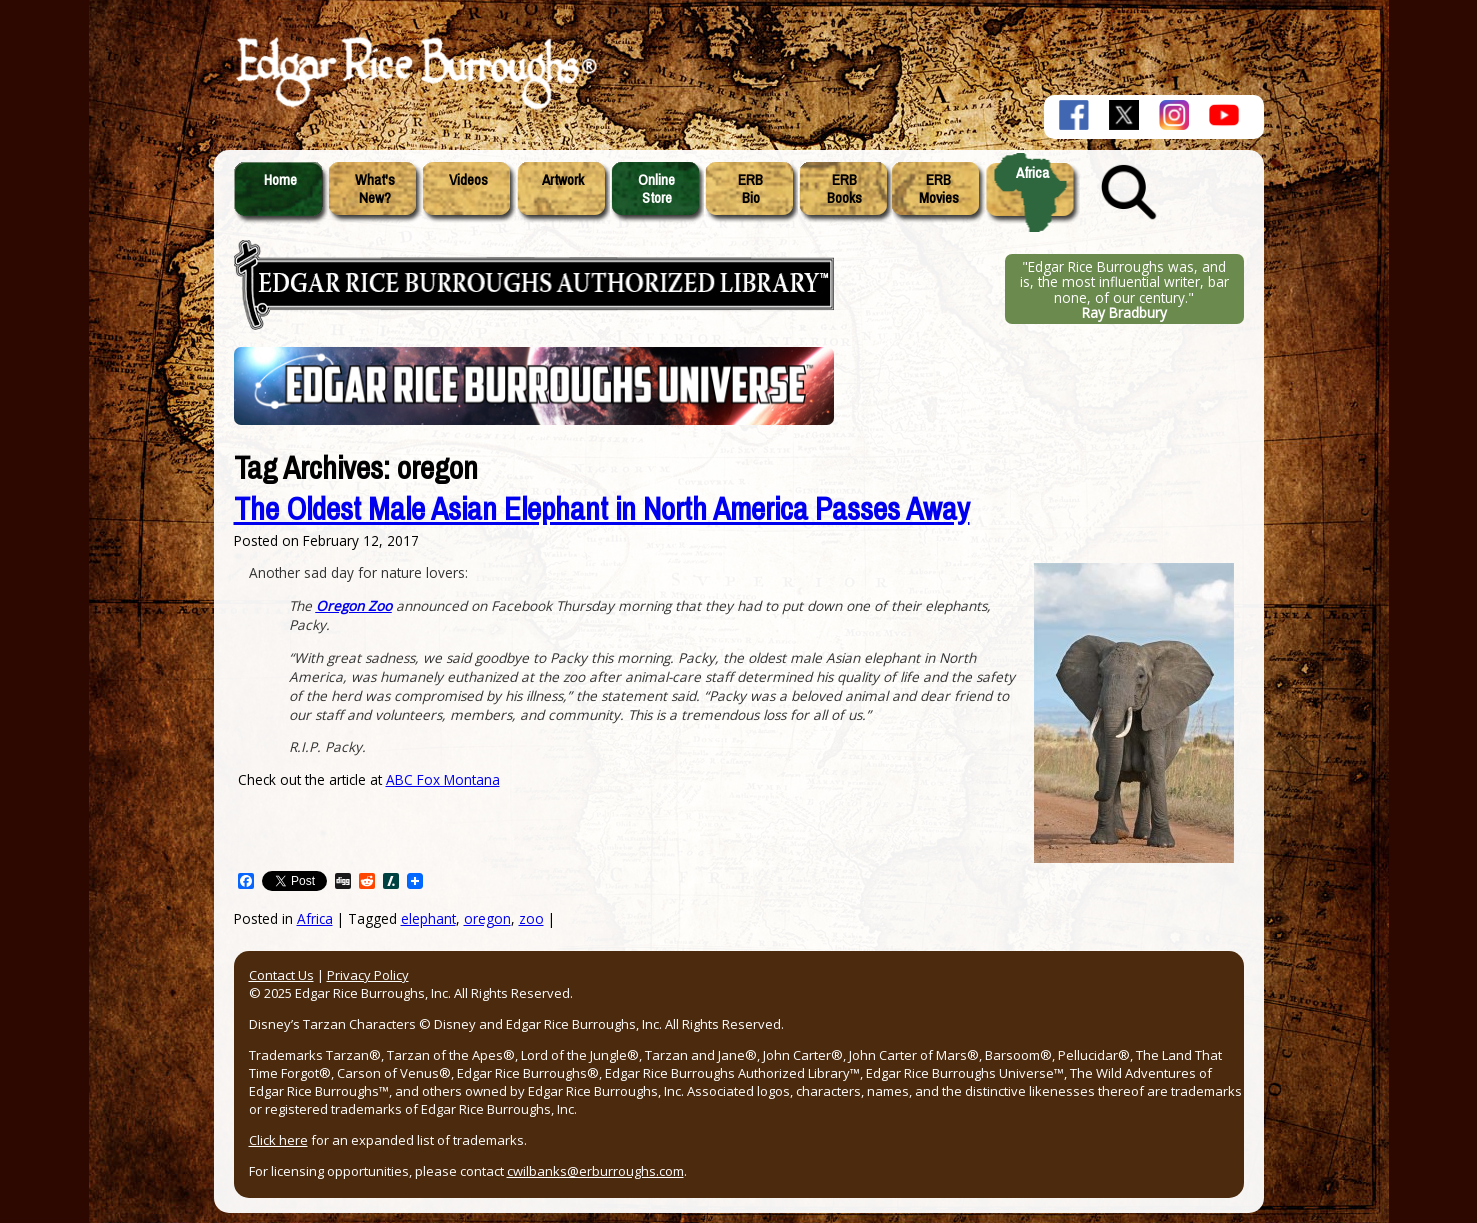  What do you see at coordinates (563, 180) in the screenshot?
I see `Artwork` at bounding box center [563, 180].